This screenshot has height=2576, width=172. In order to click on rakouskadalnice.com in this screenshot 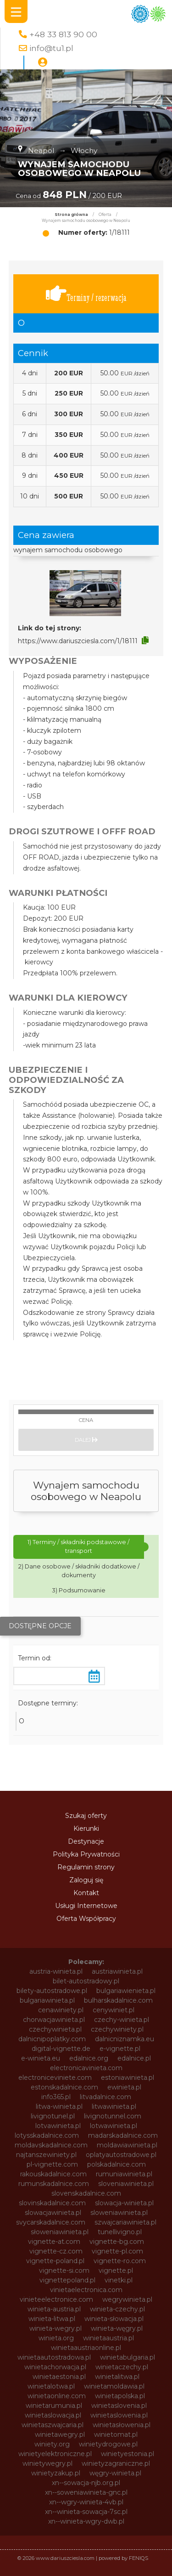, I will do `click(53, 2174)`.